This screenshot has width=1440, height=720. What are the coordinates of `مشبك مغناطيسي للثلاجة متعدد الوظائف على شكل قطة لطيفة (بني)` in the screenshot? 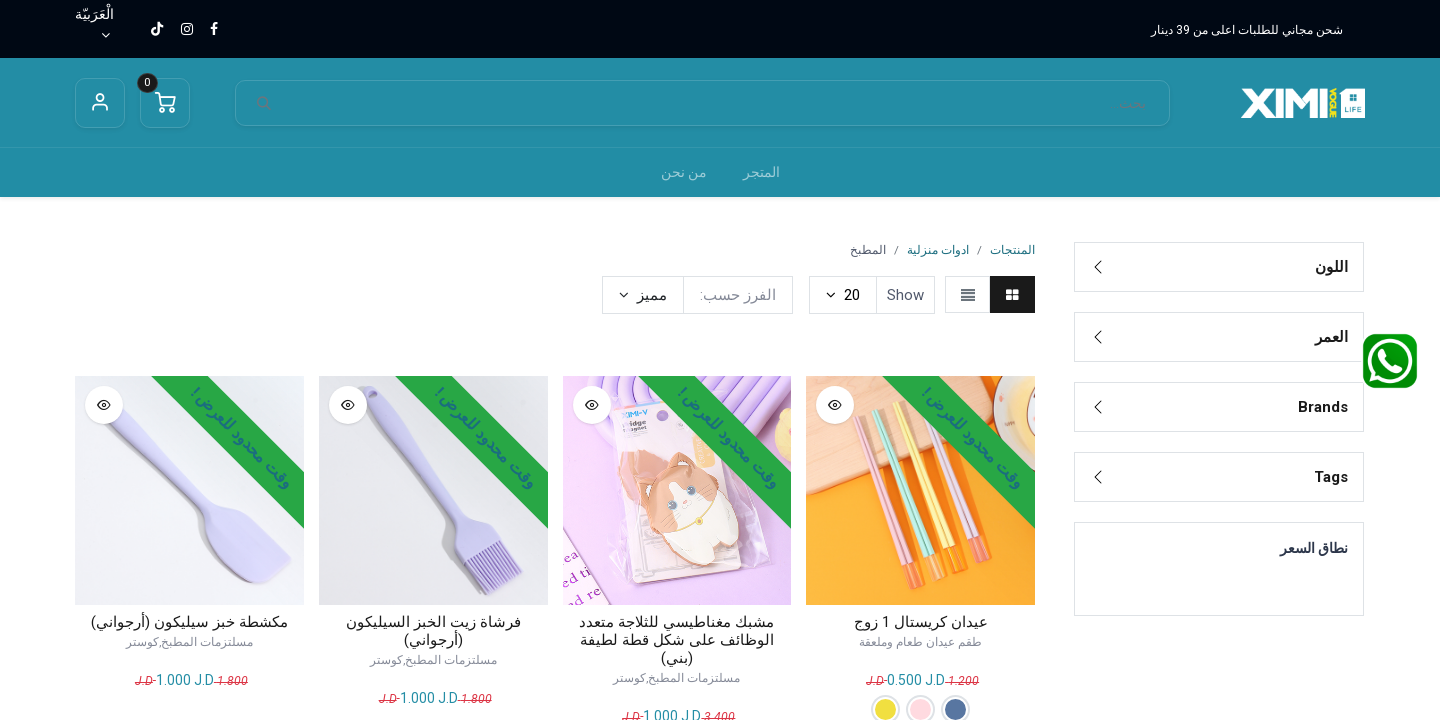 It's located at (676, 640).